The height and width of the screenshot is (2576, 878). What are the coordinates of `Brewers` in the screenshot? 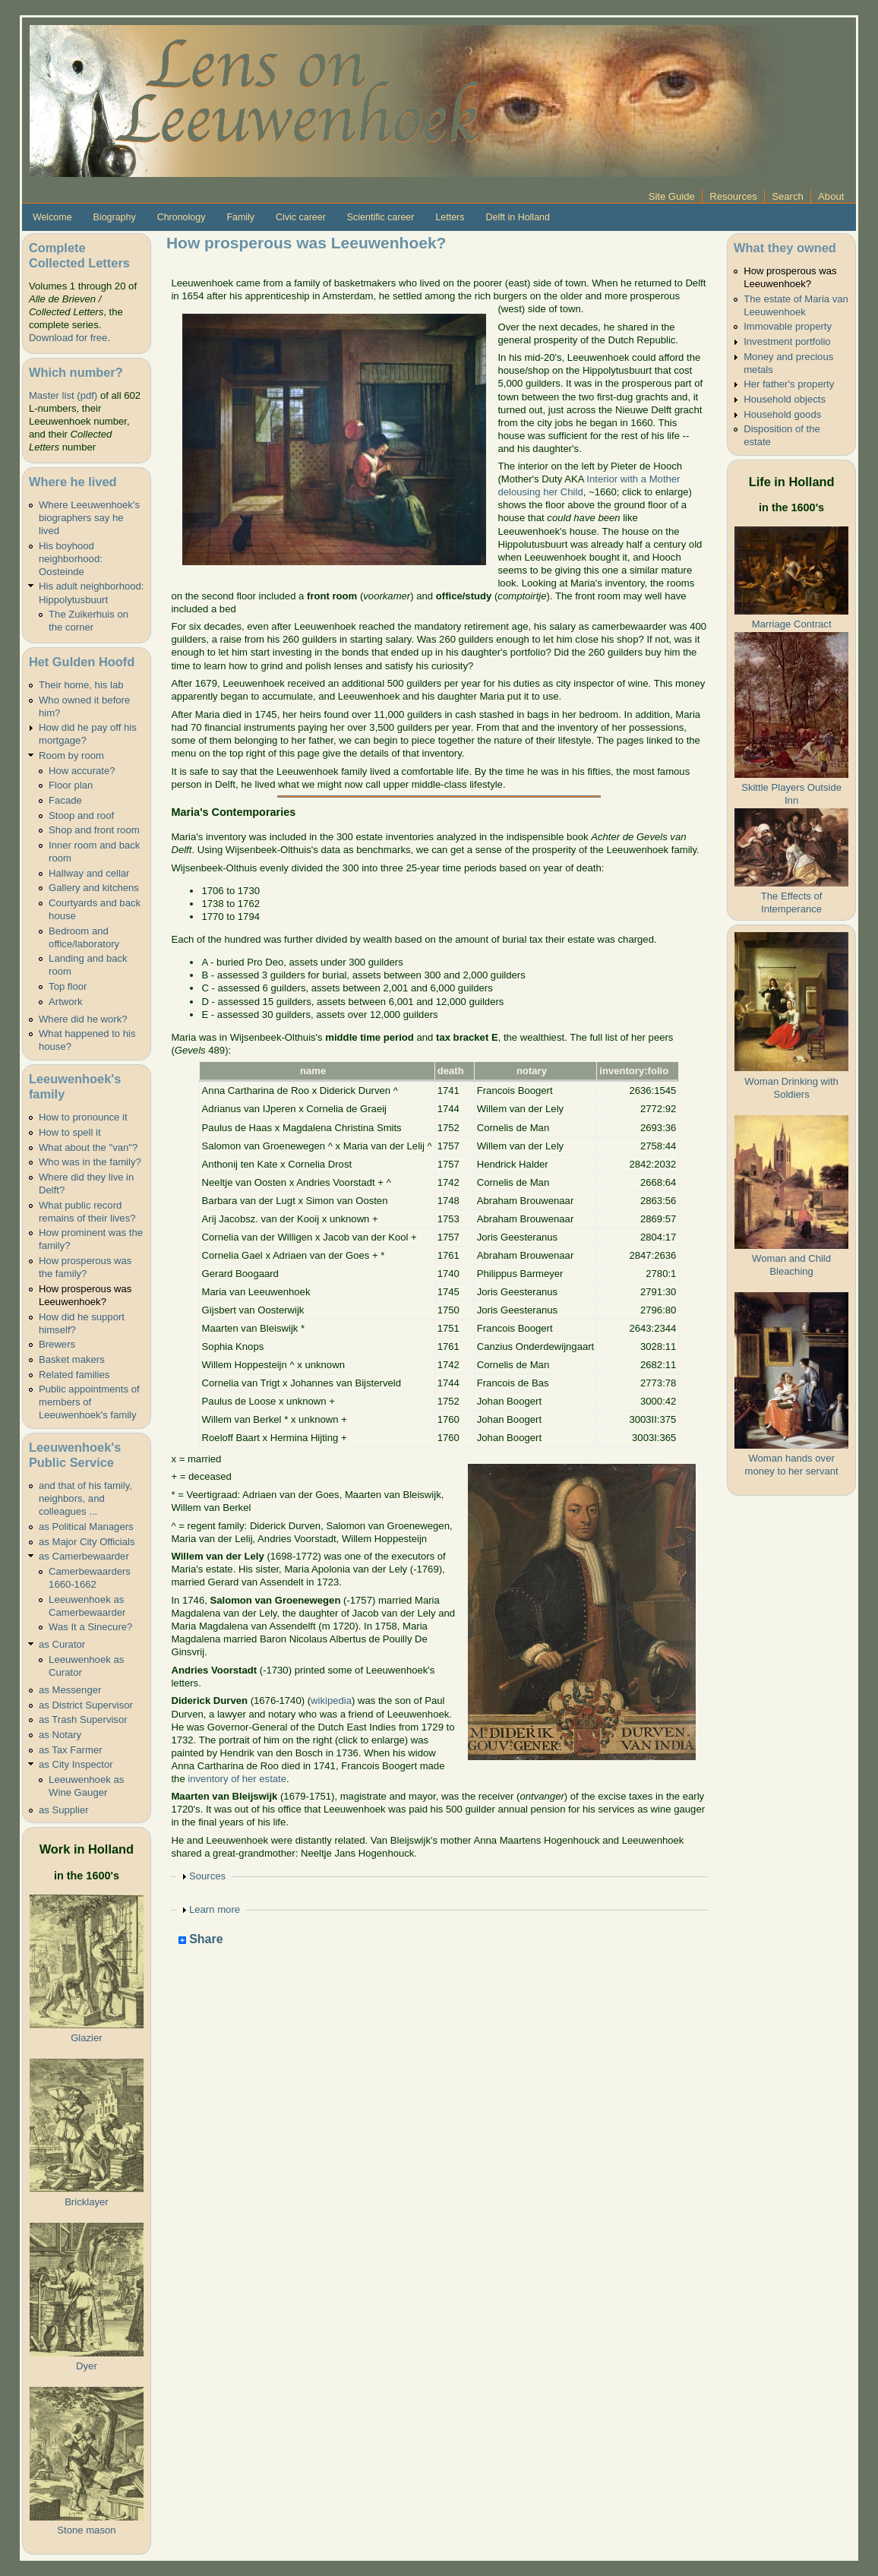 It's located at (57, 1344).